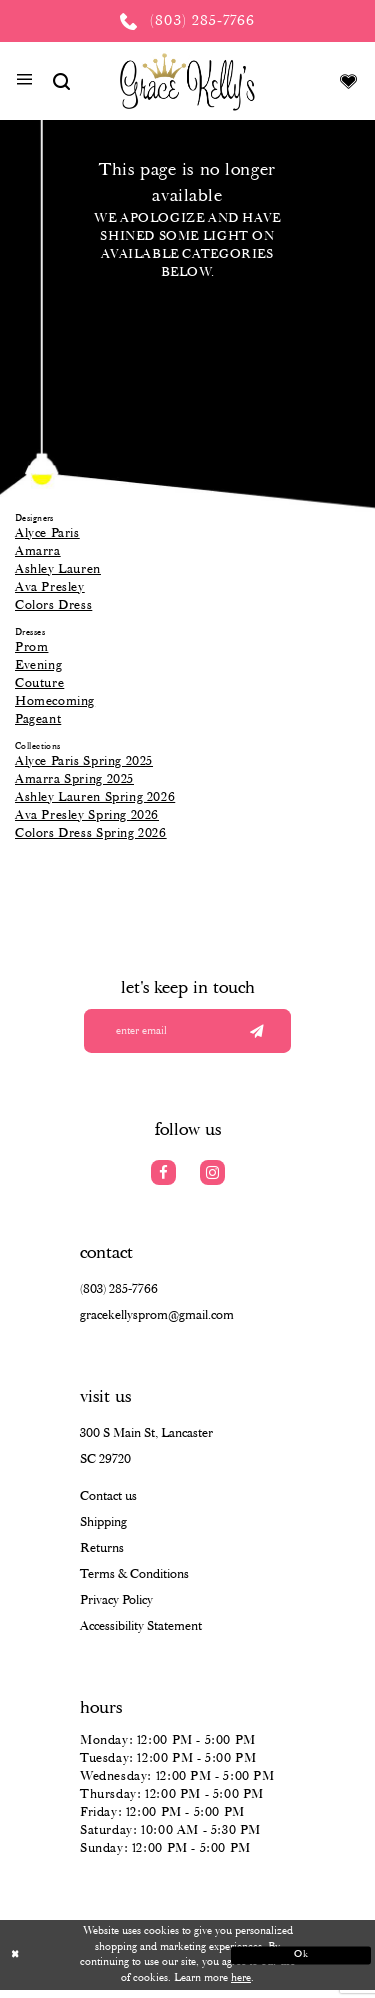 The image size is (375, 1998). Describe the element at coordinates (47, 533) in the screenshot. I see `Alyce Paris` at that location.